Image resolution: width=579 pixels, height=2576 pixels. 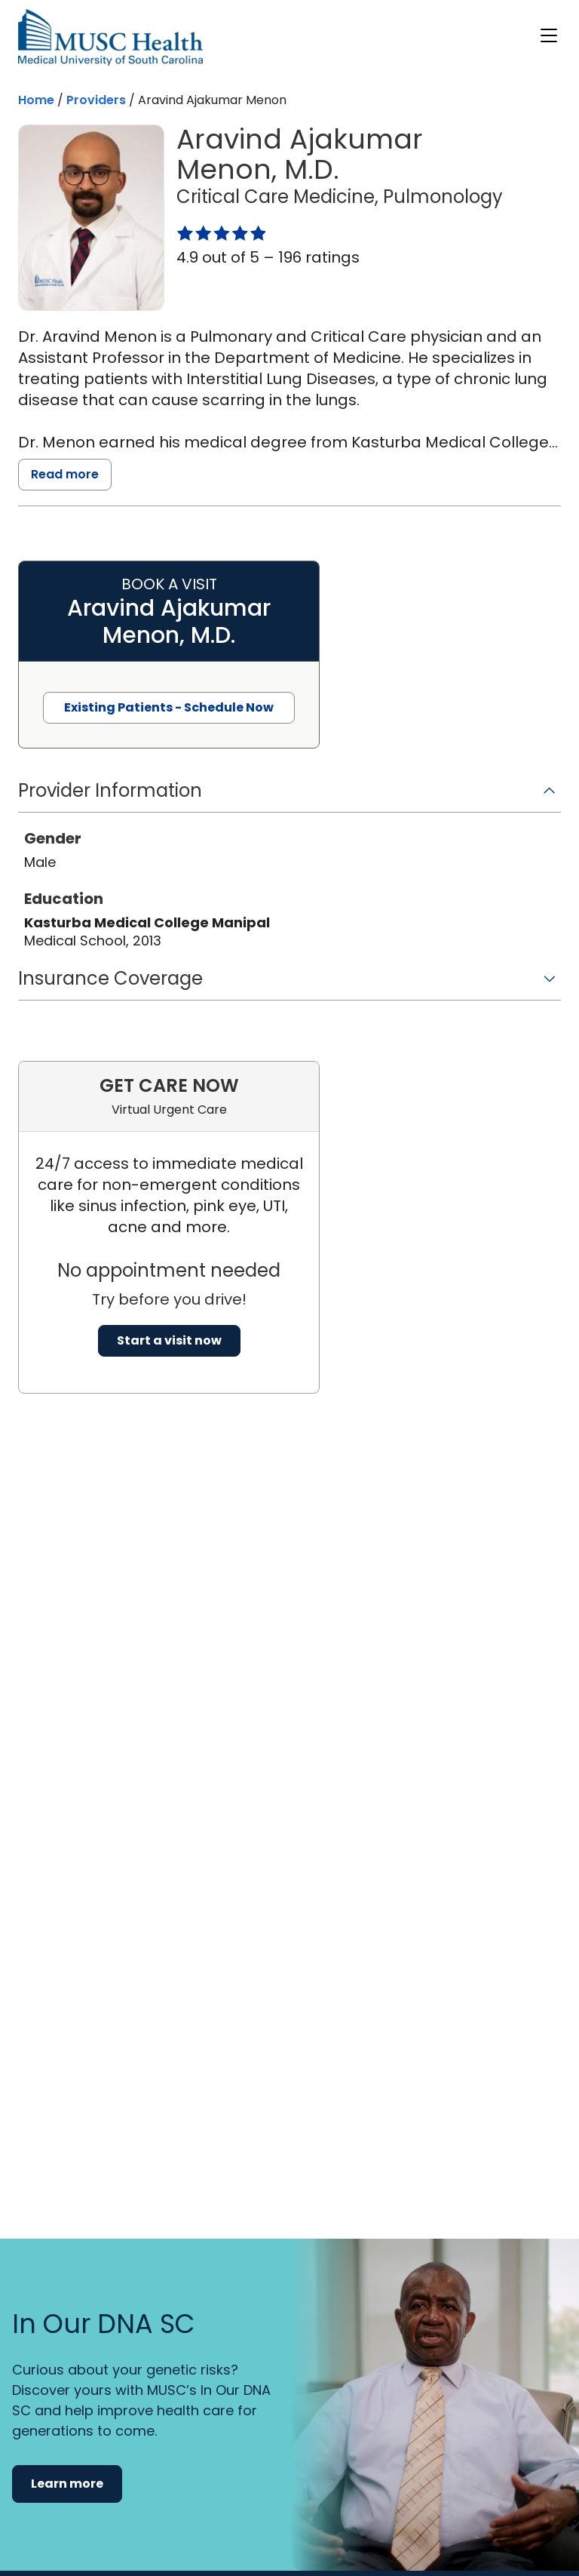 I want to click on Providers [Find a clinician search page], so click(x=96, y=100).